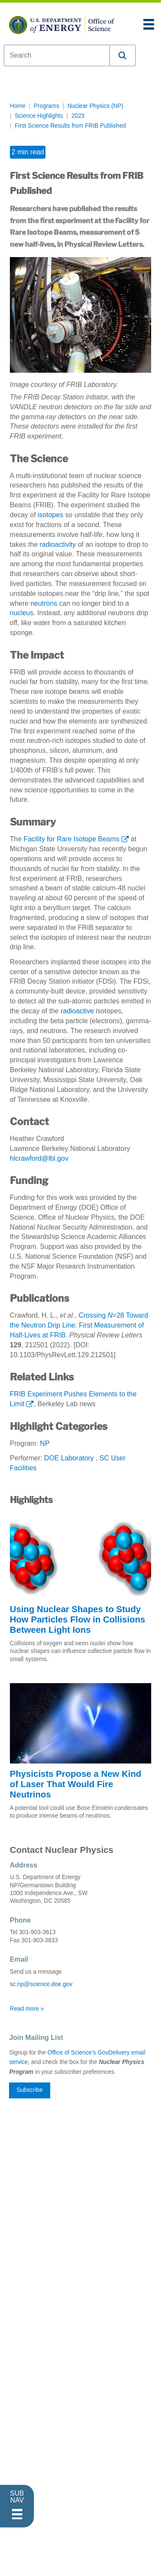 This screenshot has width=161, height=2576. I want to click on nucleus, so click(21, 612).